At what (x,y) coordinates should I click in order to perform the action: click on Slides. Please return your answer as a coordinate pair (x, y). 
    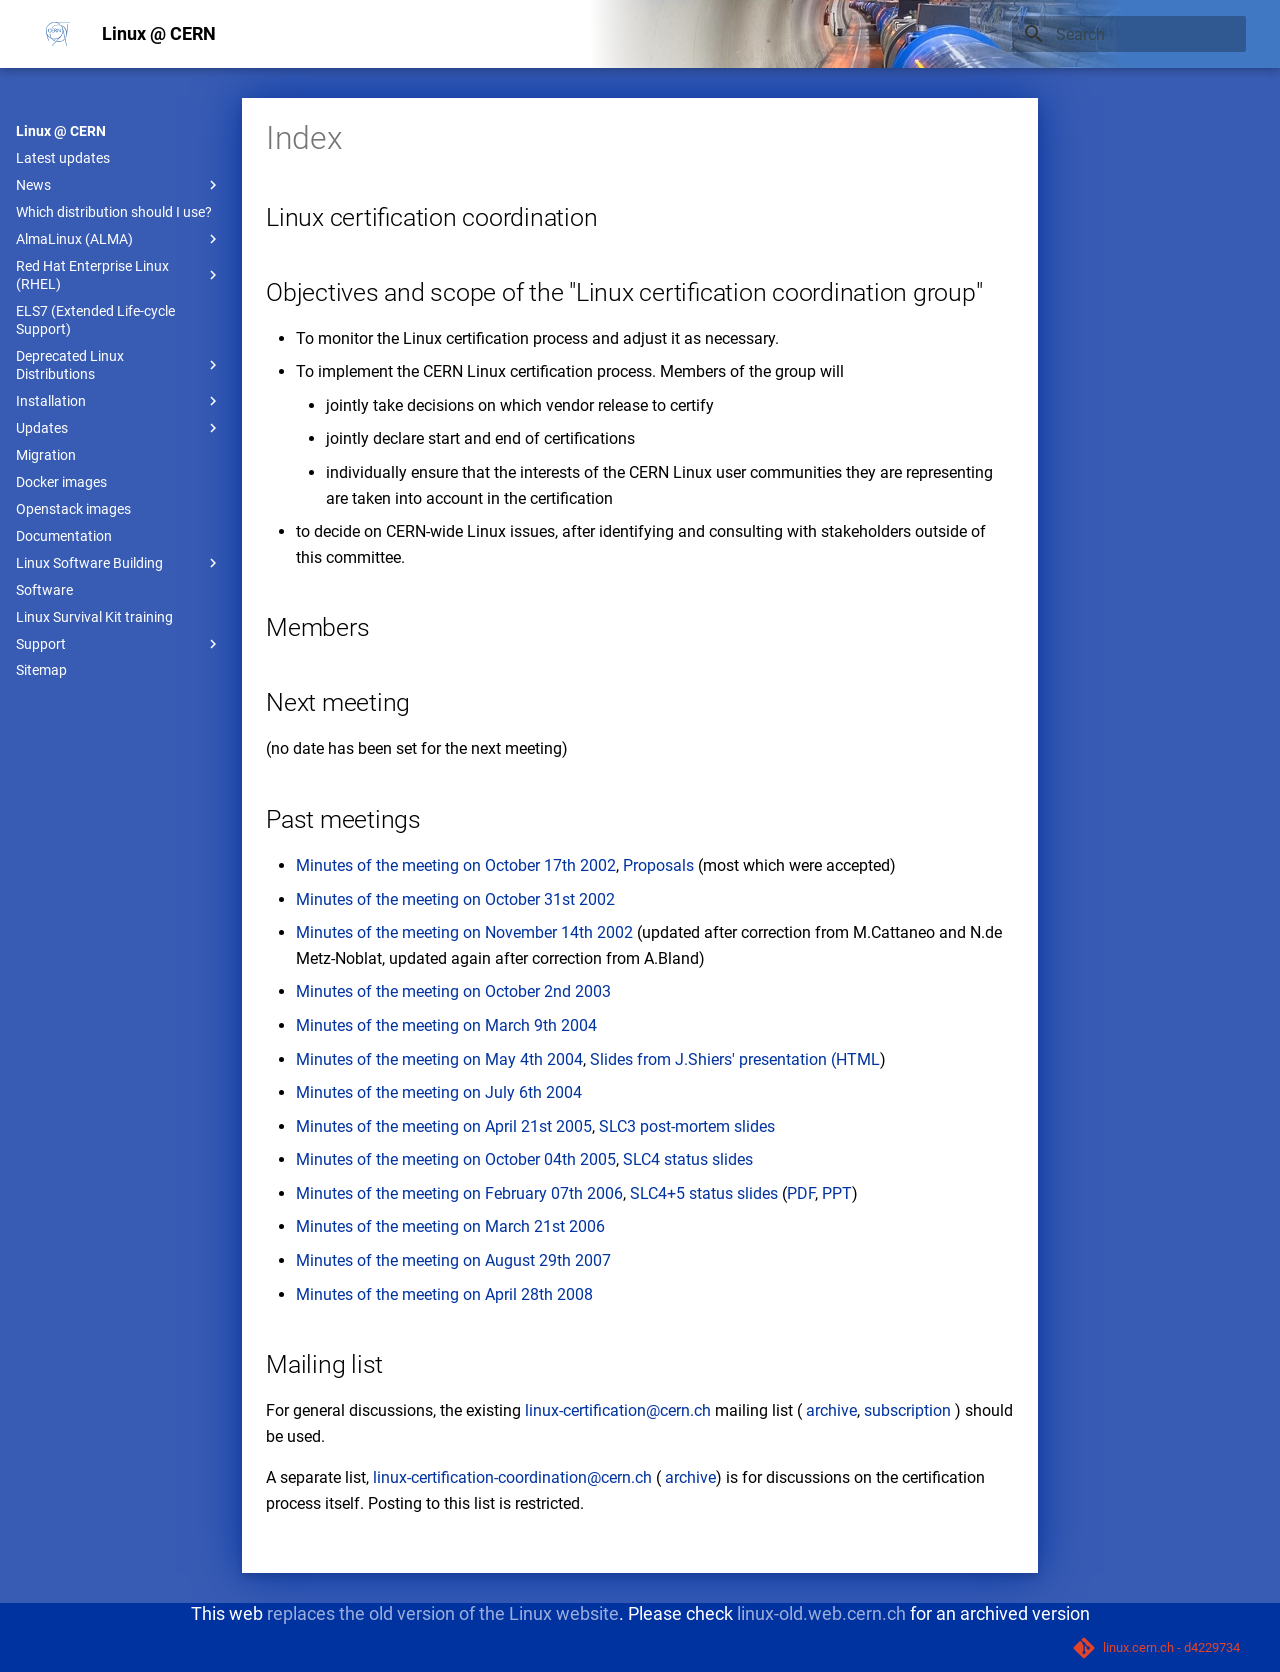
    Looking at the image, I should click on (611, 1059).